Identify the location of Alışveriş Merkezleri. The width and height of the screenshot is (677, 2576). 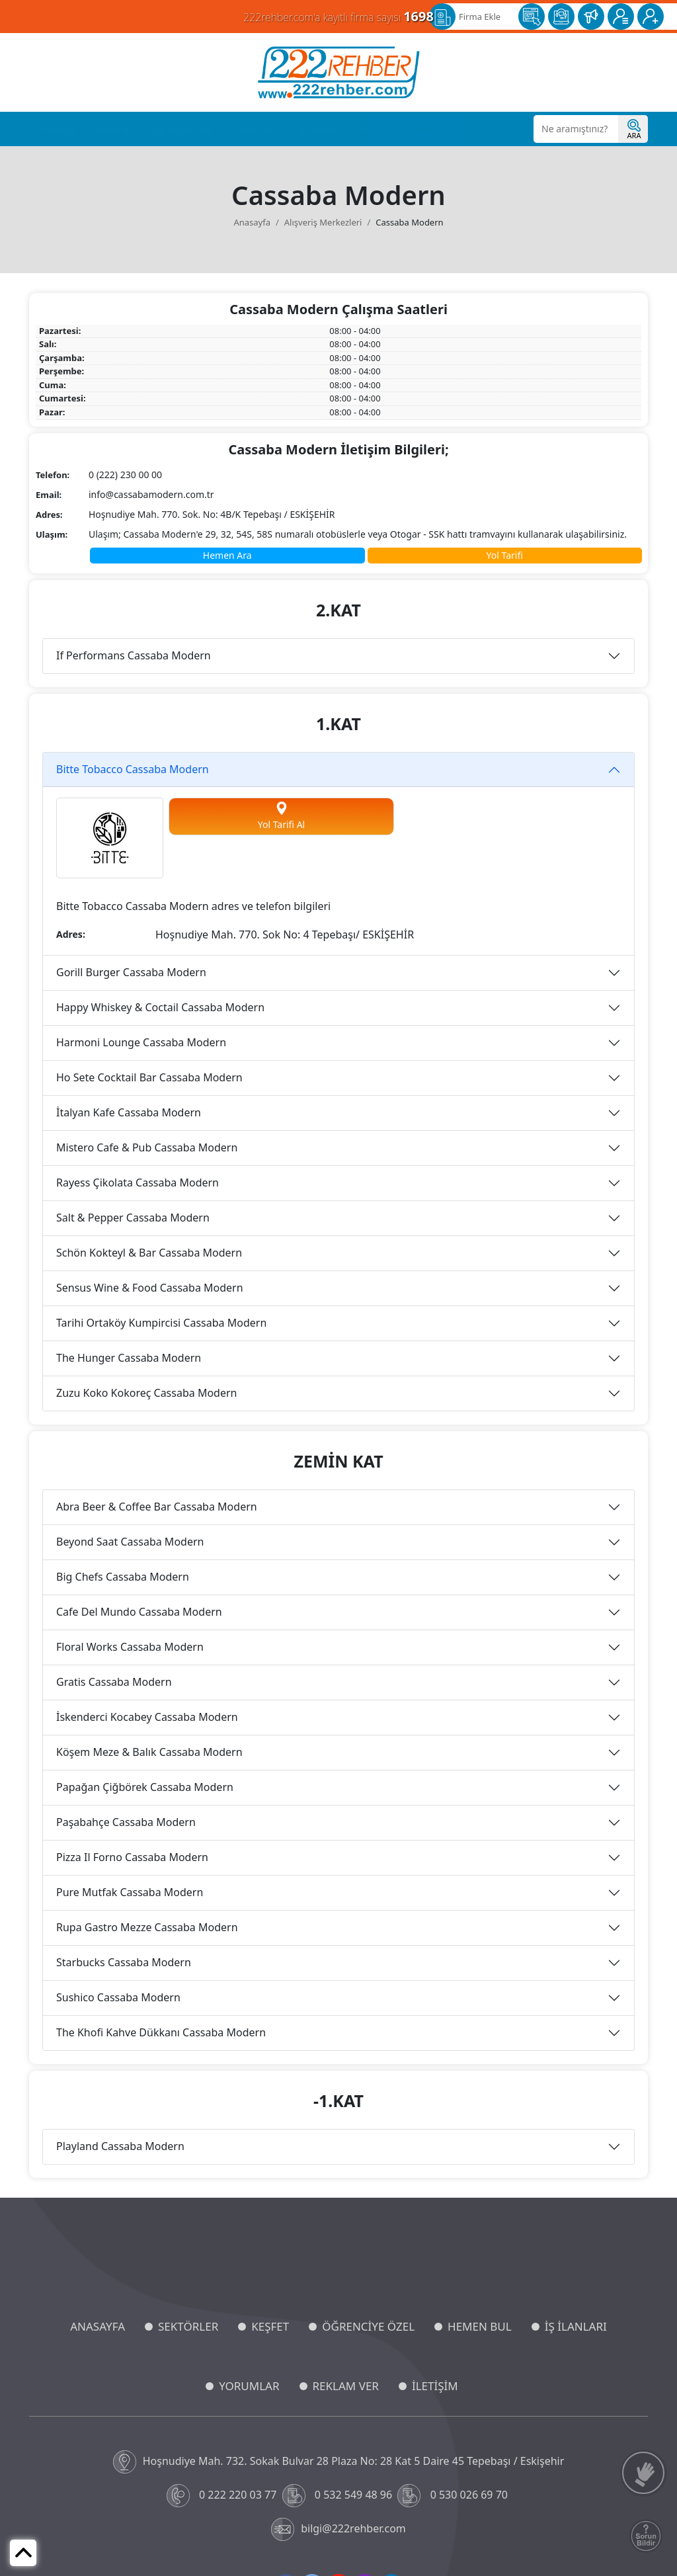
(323, 222).